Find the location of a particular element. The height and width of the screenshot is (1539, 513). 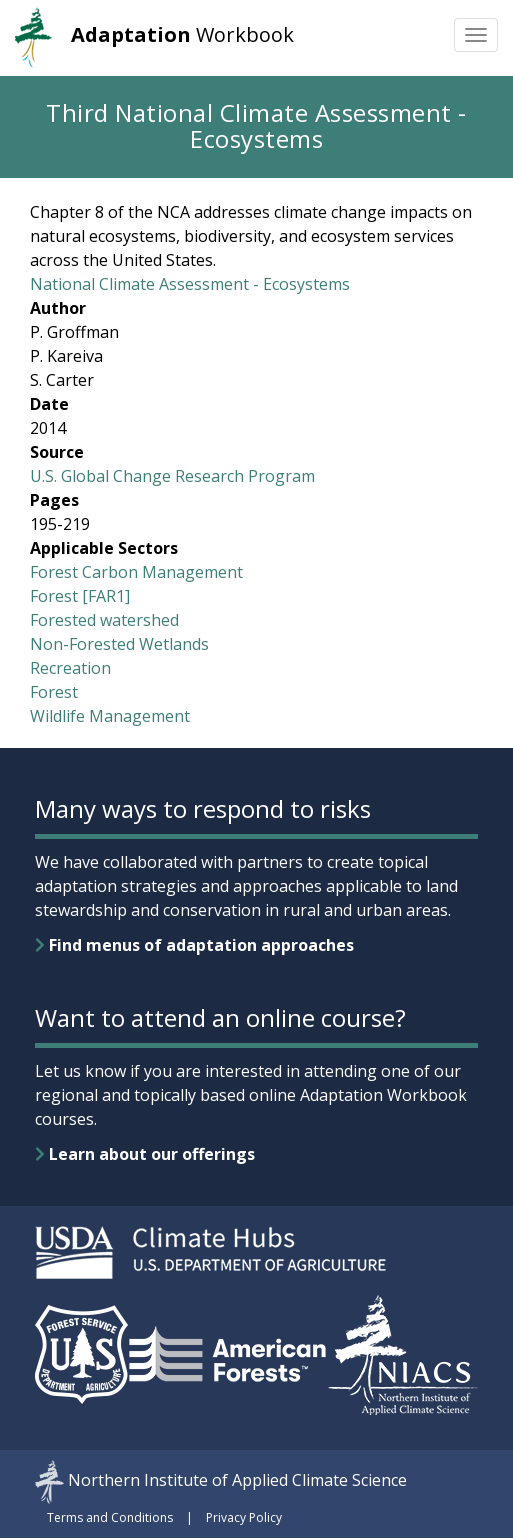

Non-Forested Wetlands is located at coordinates (119, 644).